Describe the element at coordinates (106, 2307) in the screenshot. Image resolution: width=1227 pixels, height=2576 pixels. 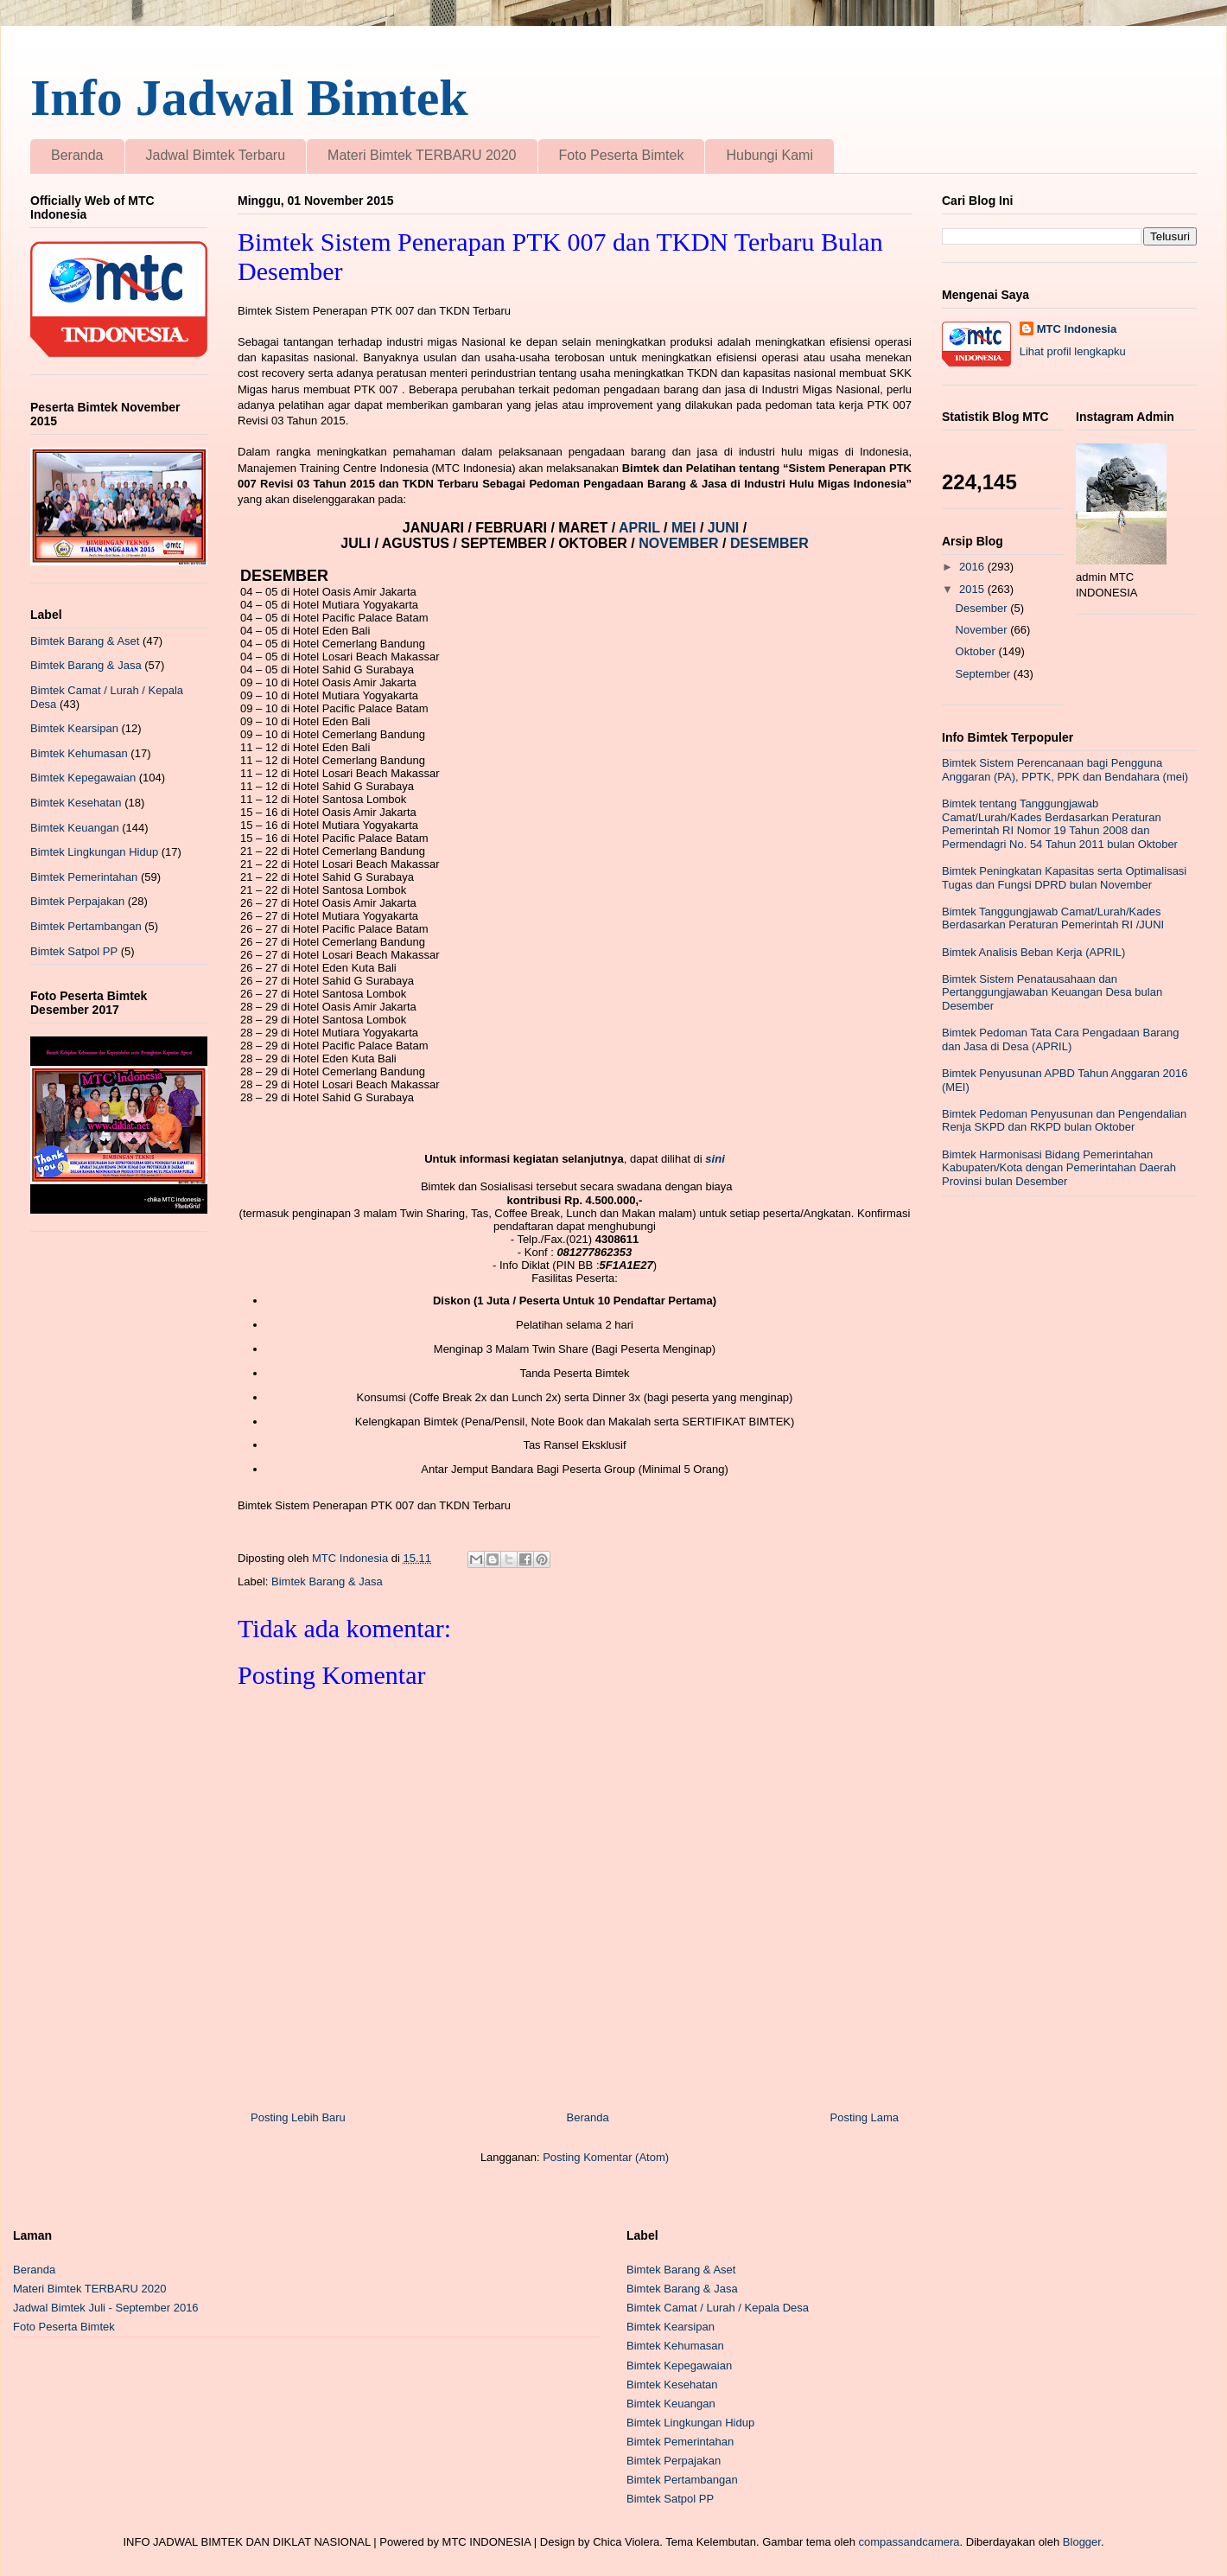
I see `Jadwal Bimtek Juli - September 2016` at that location.